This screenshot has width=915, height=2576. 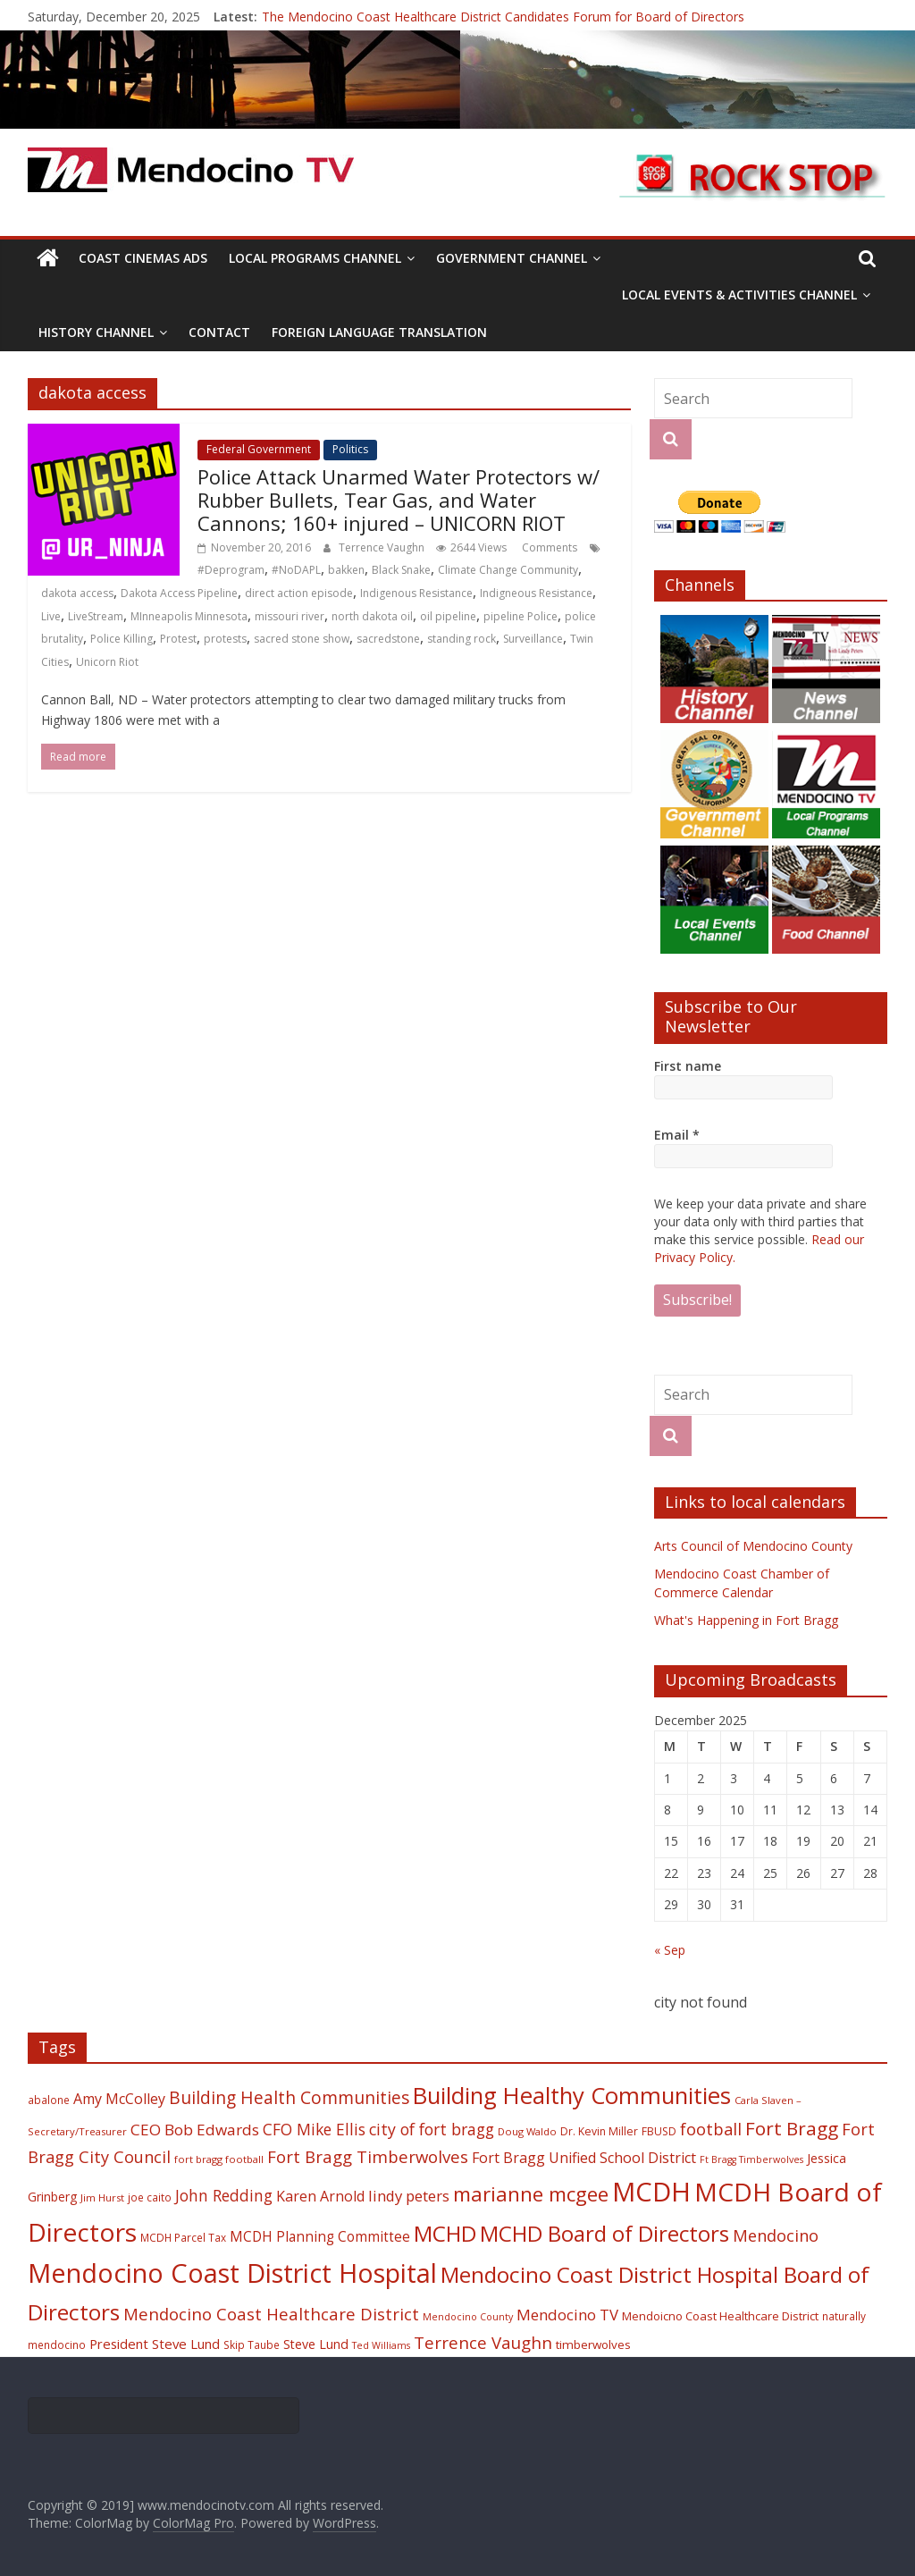 I want to click on abalone [abalone (18 items)], so click(x=49, y=2099).